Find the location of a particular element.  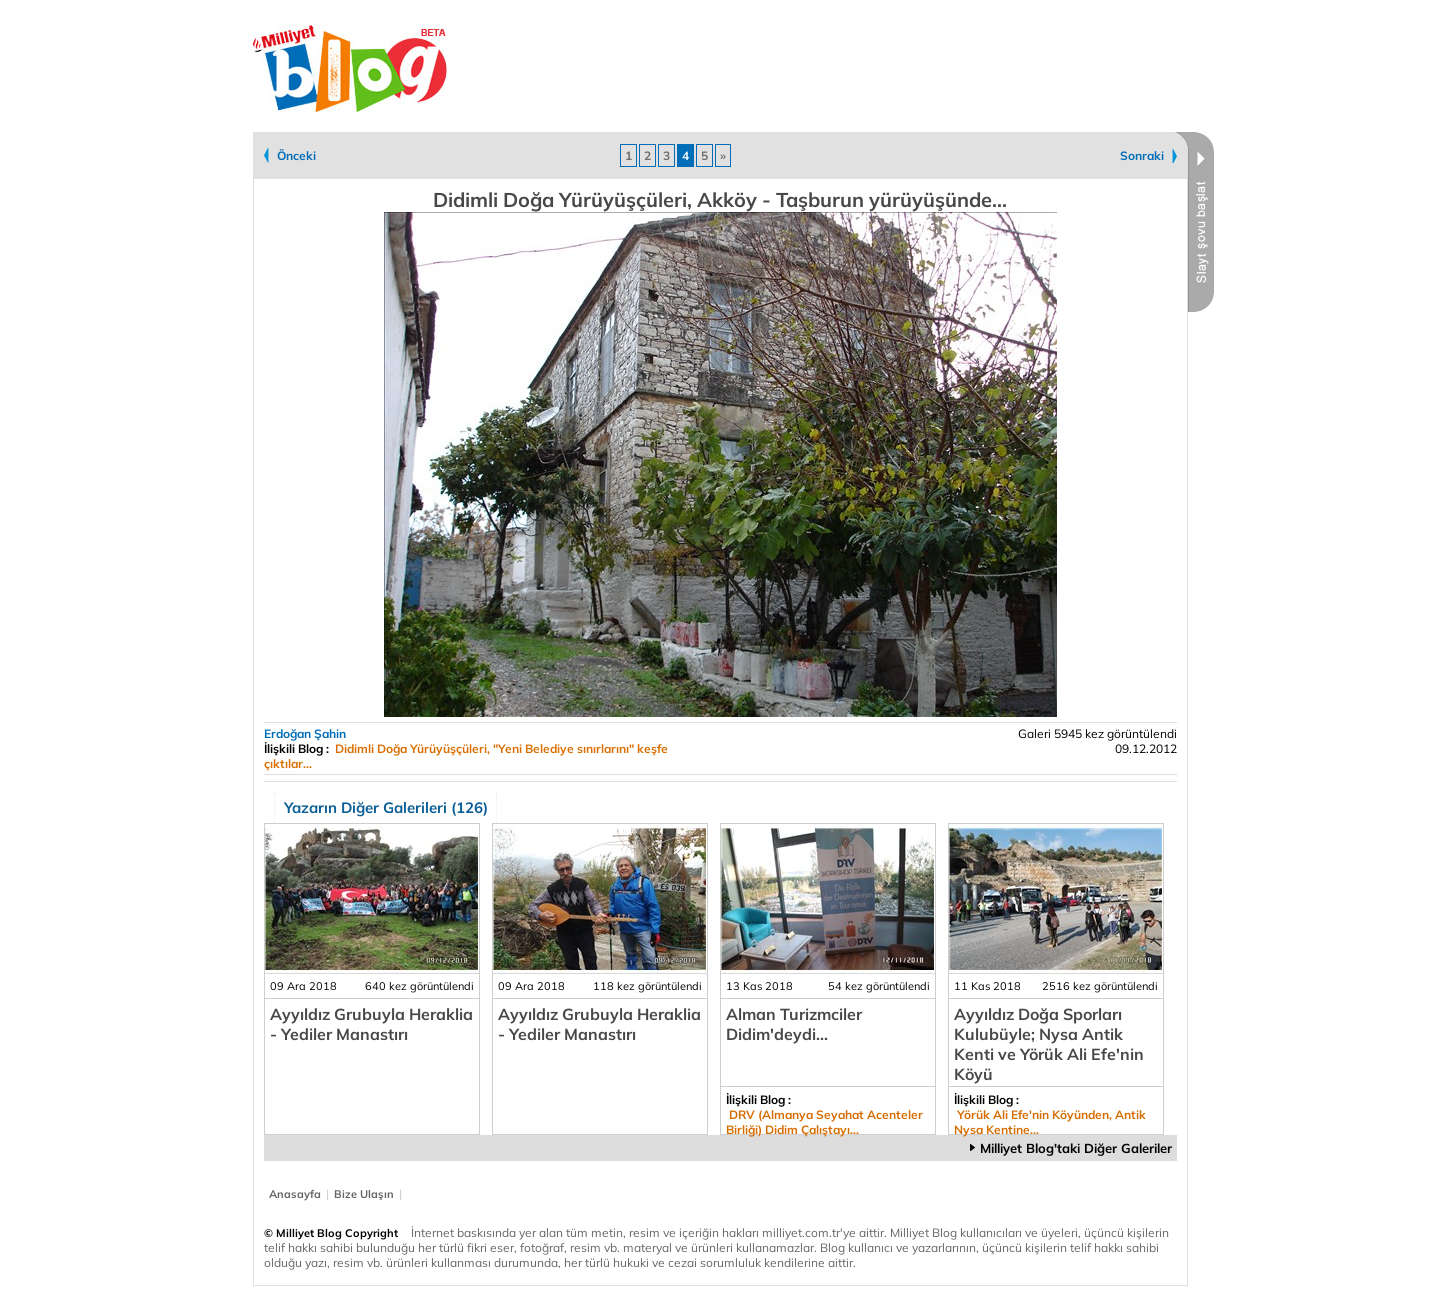

Önceki is located at coordinates (296, 155).